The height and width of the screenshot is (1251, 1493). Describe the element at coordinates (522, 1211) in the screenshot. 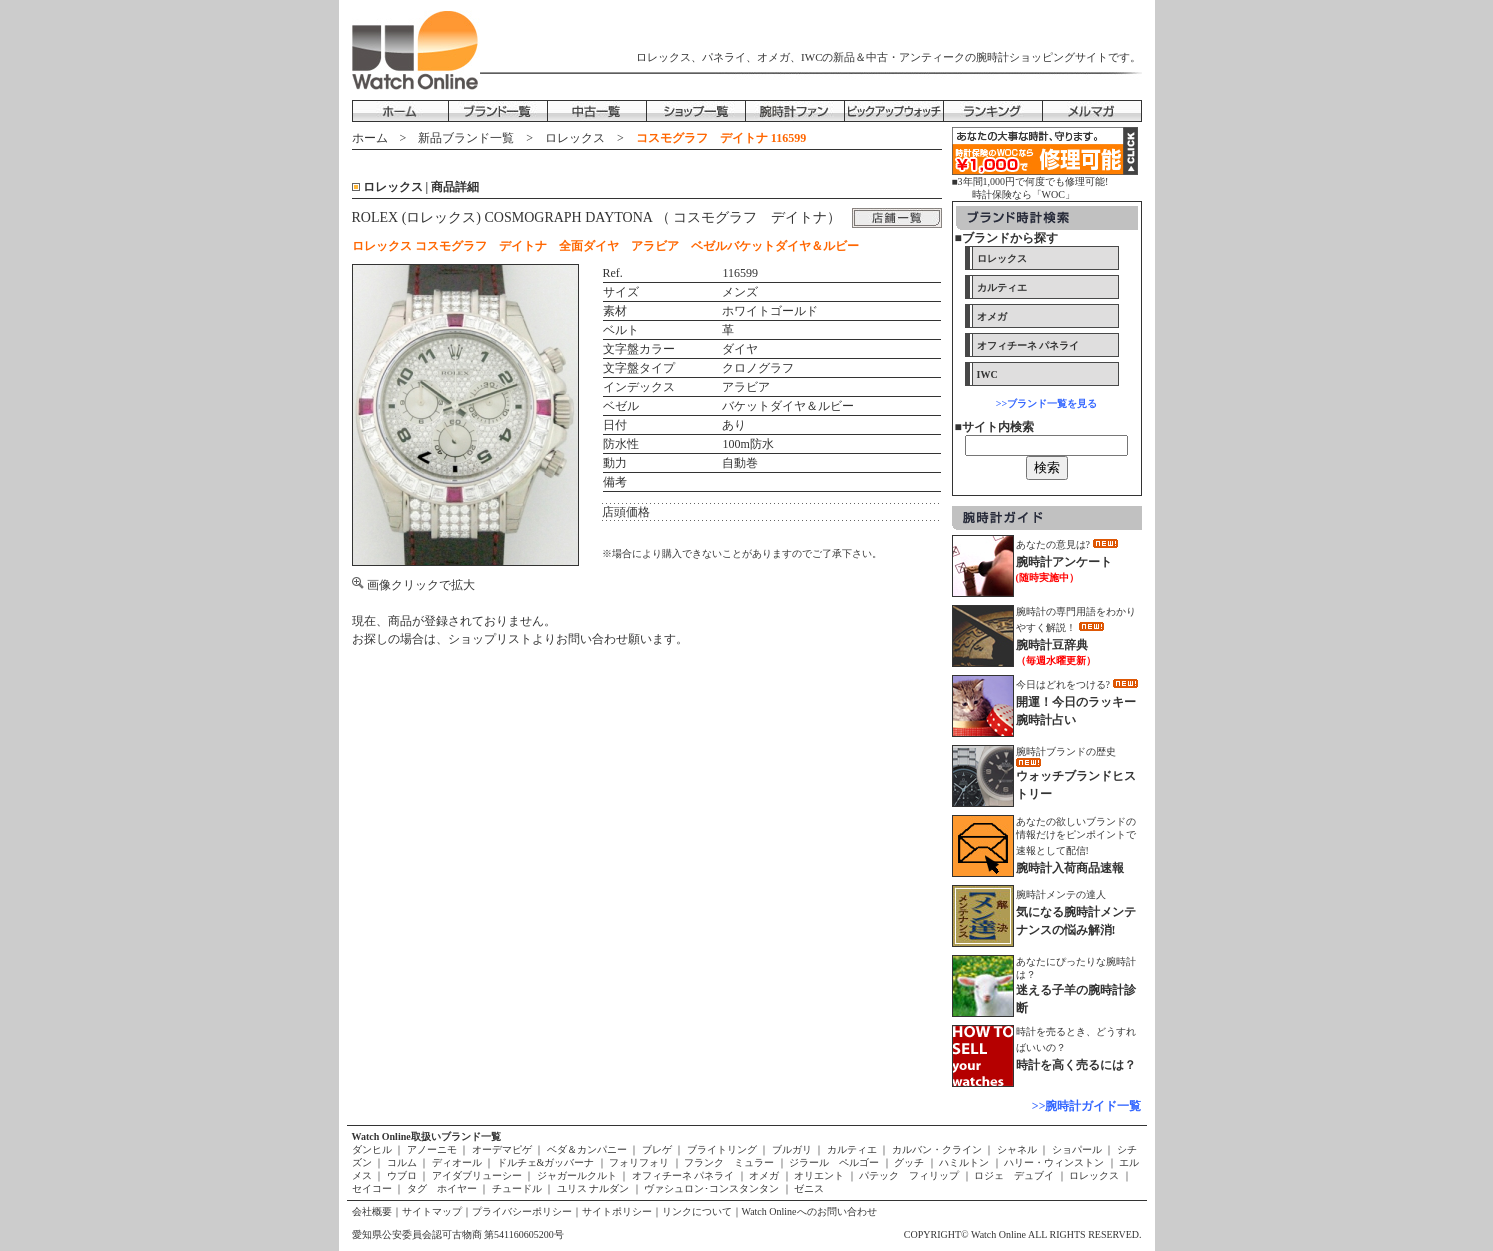

I see `プライバシーポリシー` at that location.